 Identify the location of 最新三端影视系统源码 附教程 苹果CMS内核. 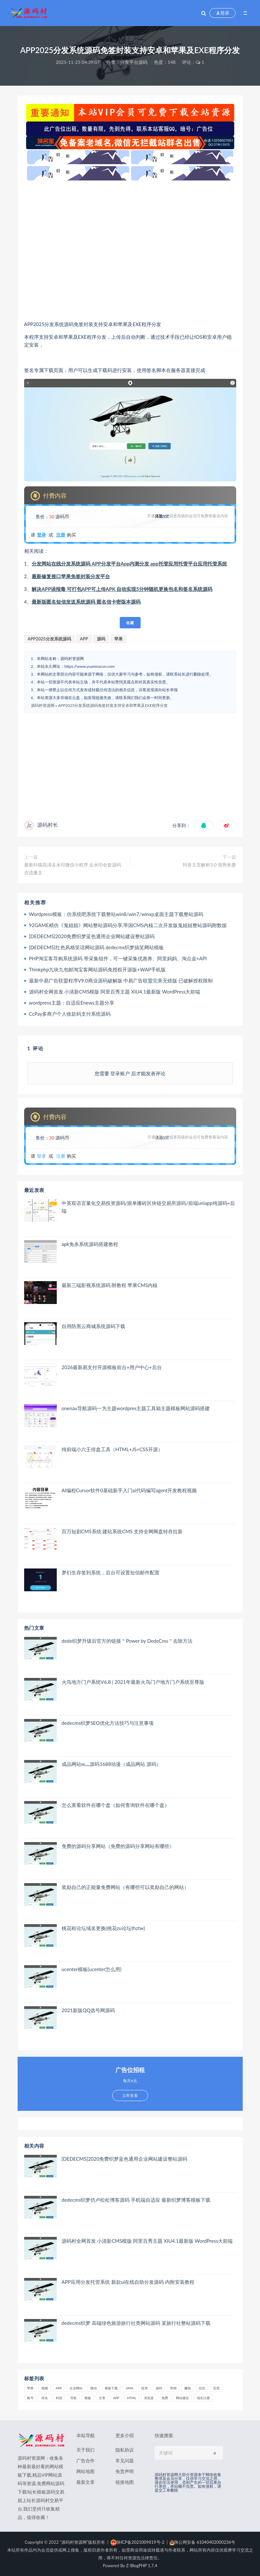
(110, 1285).